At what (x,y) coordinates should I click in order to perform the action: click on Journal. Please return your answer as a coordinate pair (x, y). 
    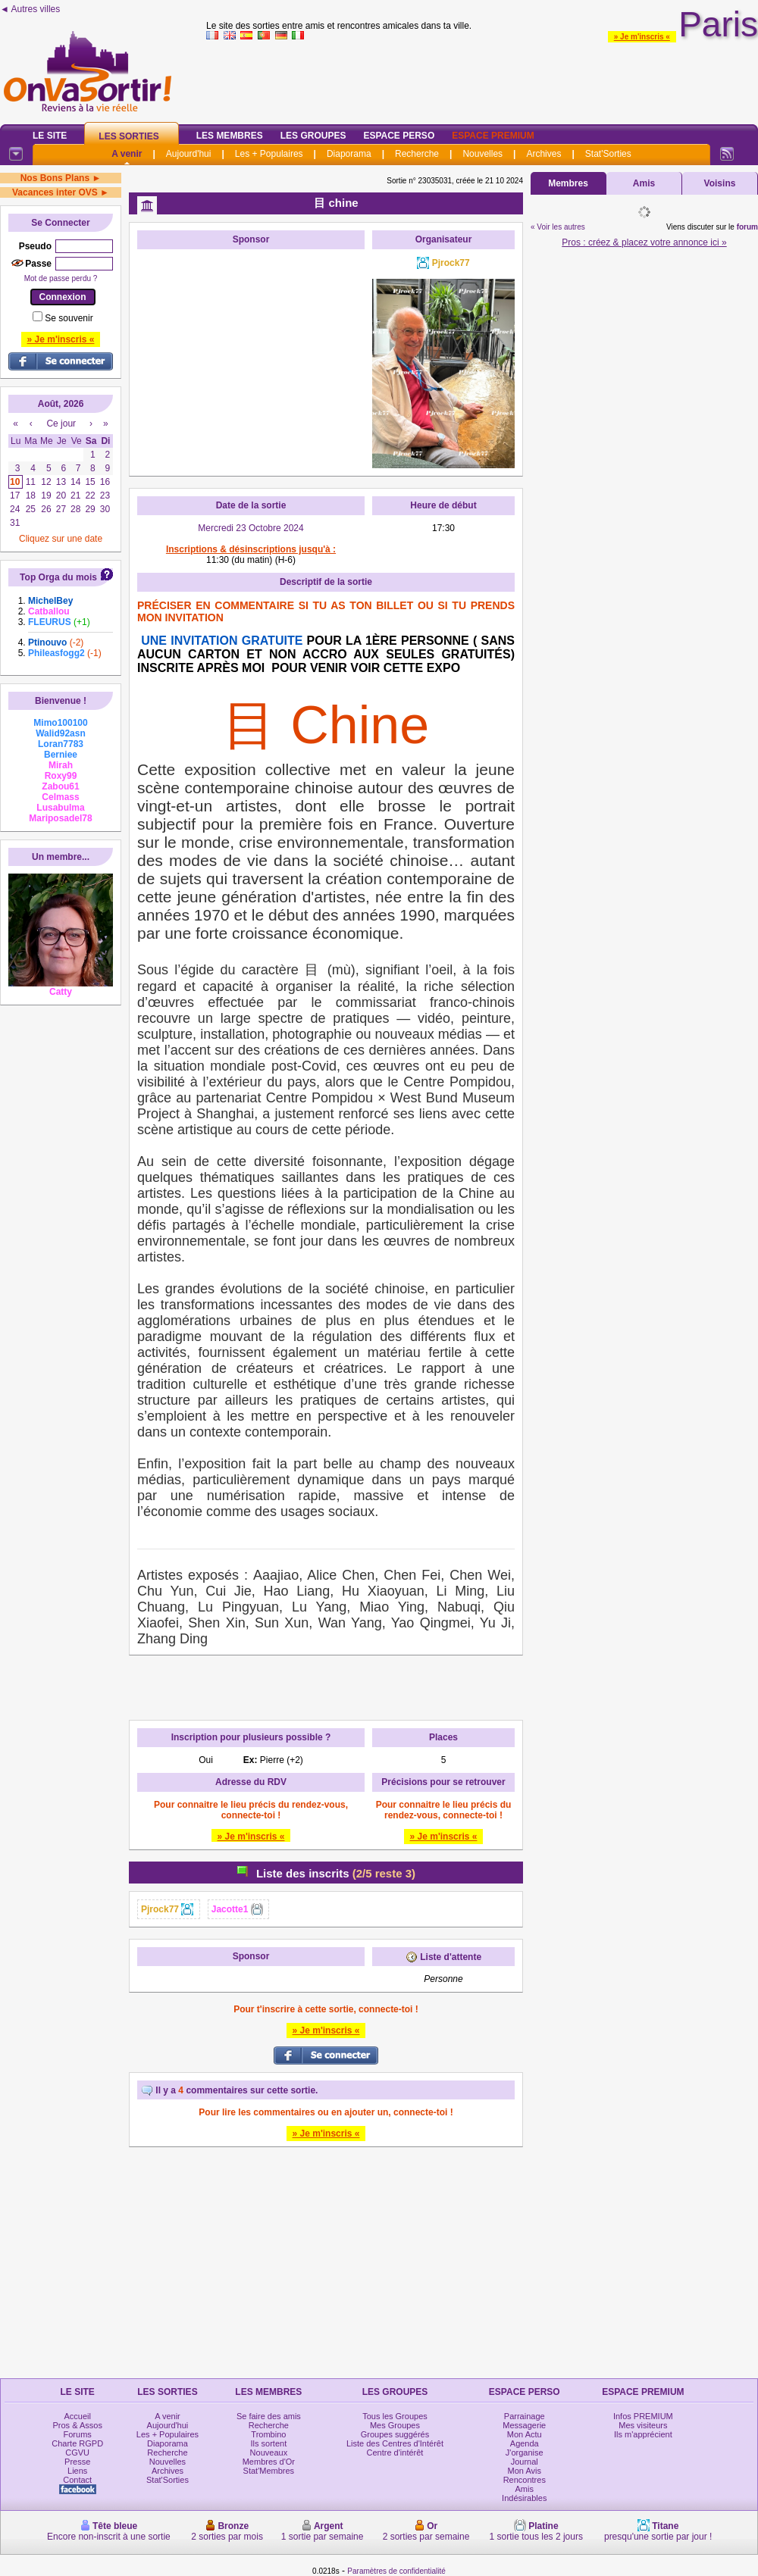
    Looking at the image, I should click on (524, 2461).